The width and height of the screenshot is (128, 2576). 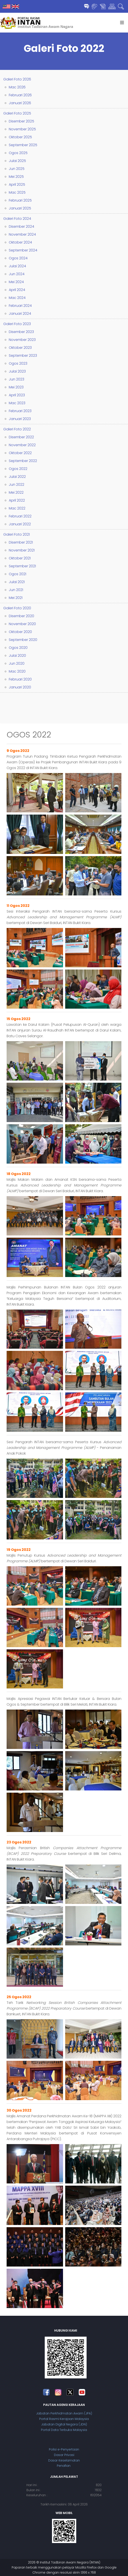 I want to click on Galeri Foto 2025, so click(x=17, y=113).